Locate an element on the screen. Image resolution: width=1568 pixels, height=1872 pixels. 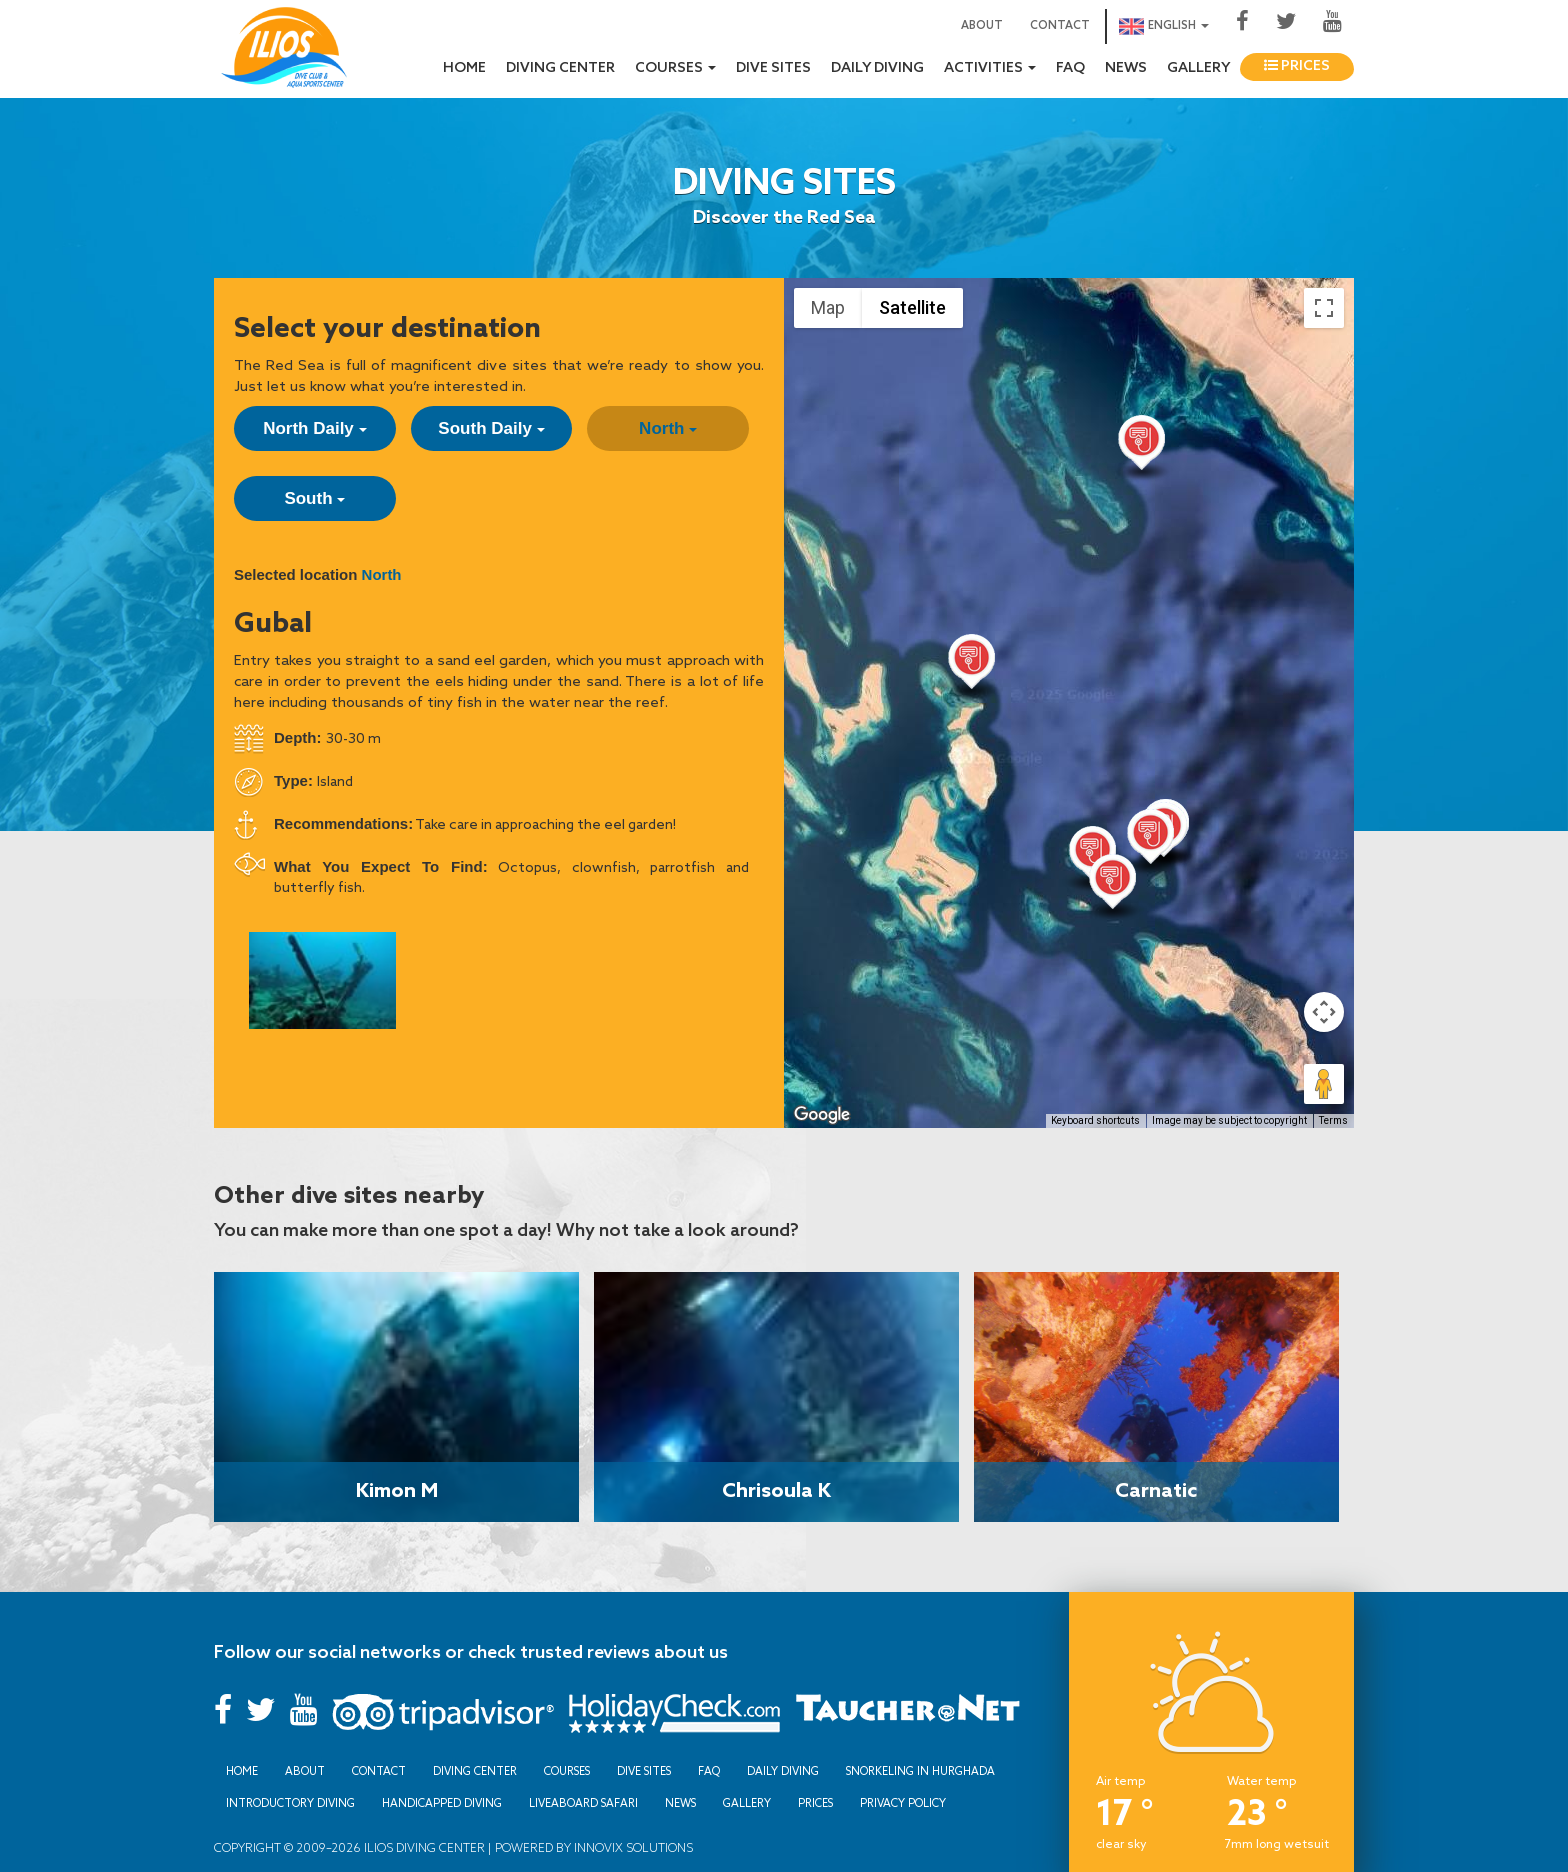
Diving Center is located at coordinates (560, 68).